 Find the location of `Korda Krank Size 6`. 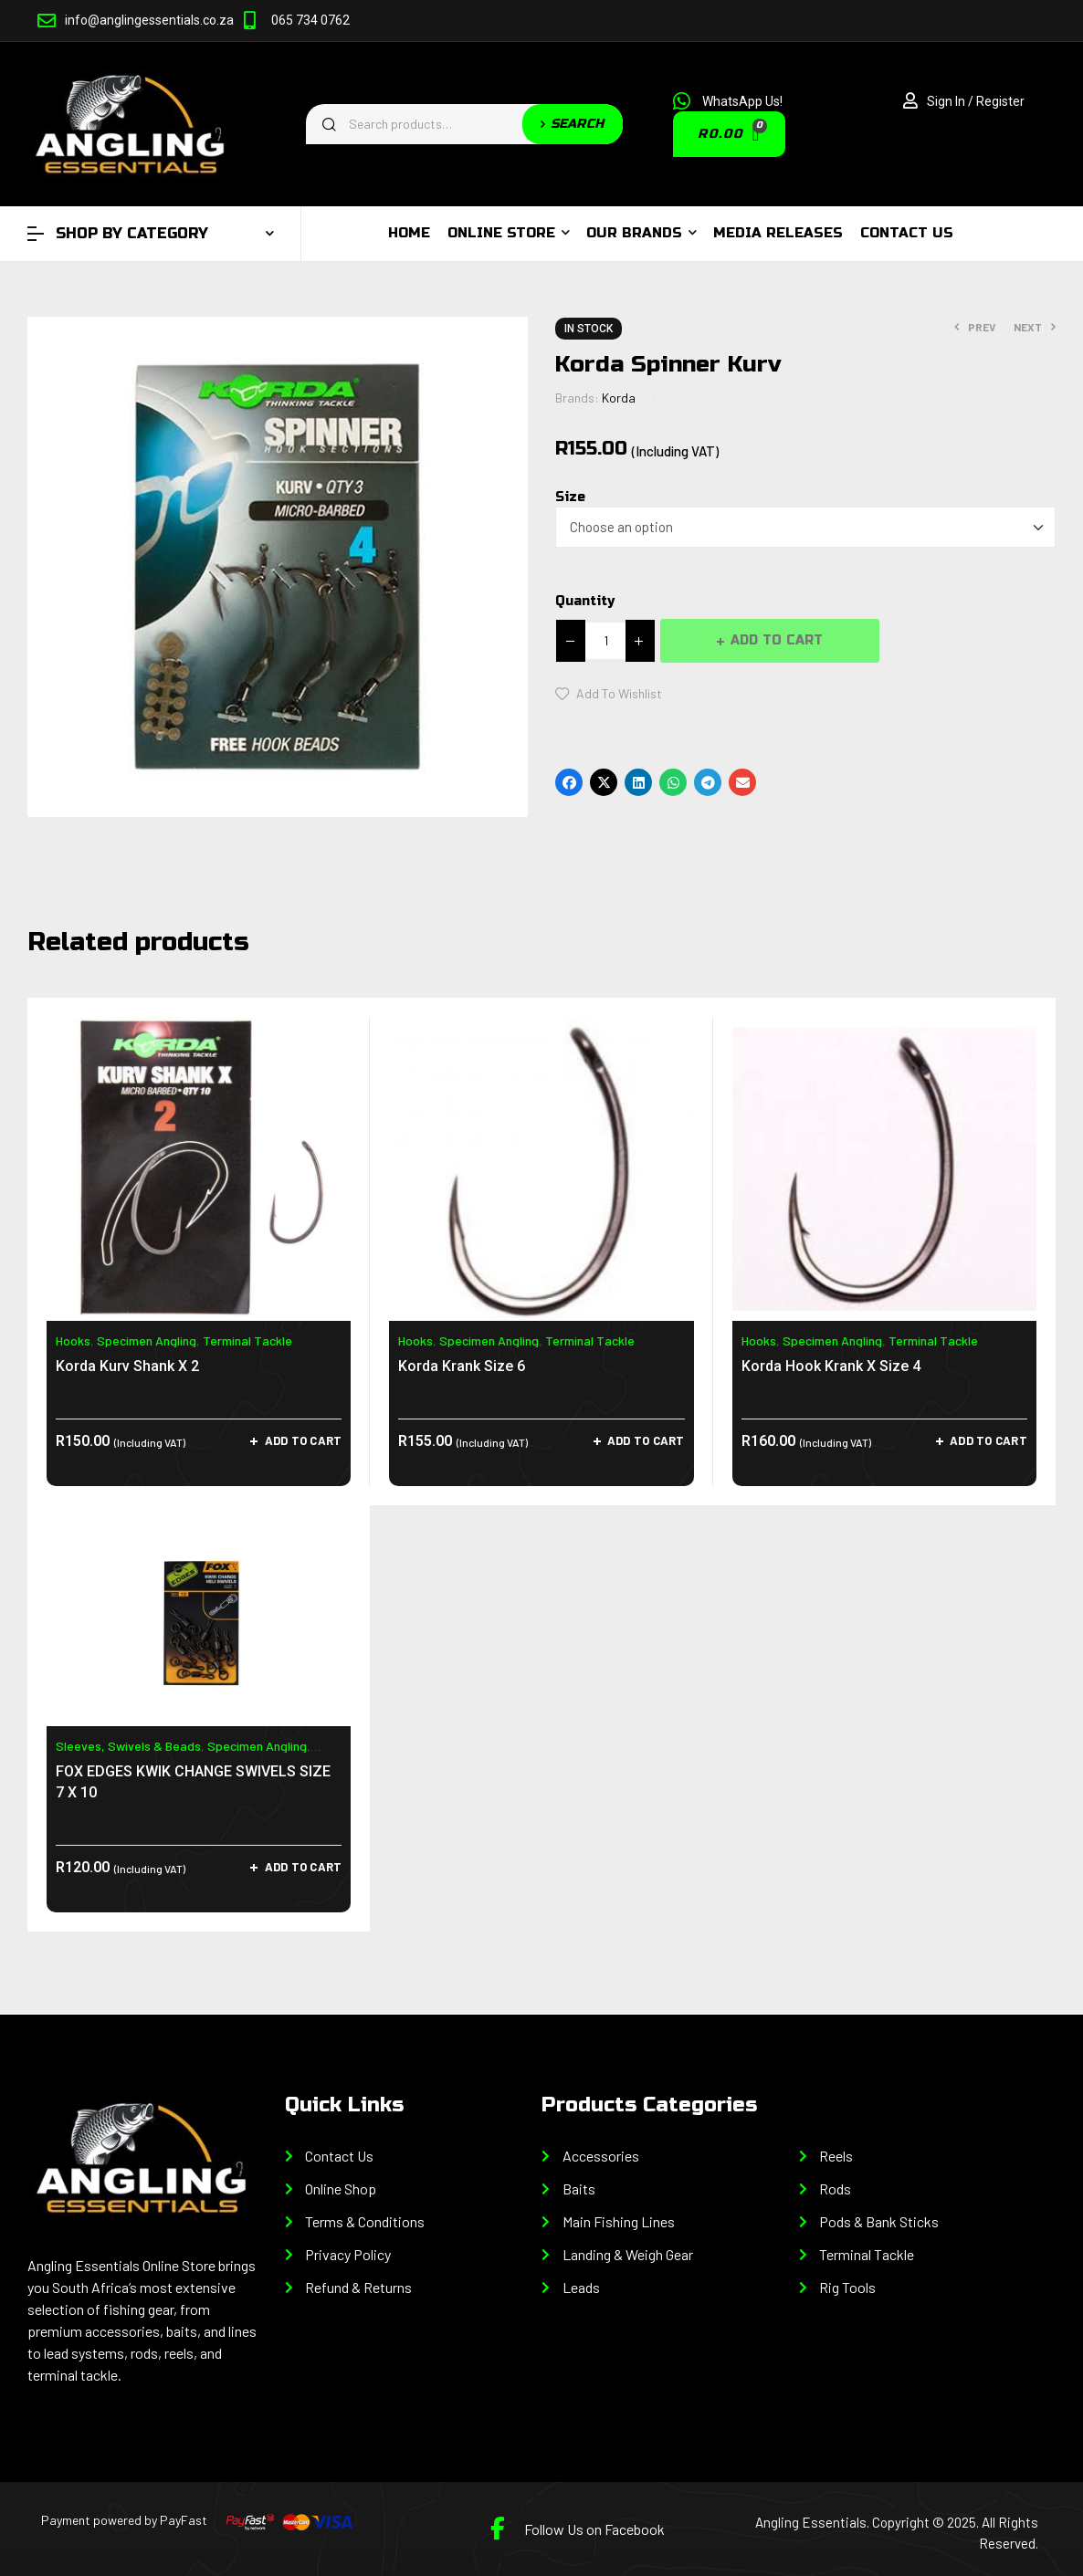

Korda Krank Size 6 is located at coordinates (461, 1366).